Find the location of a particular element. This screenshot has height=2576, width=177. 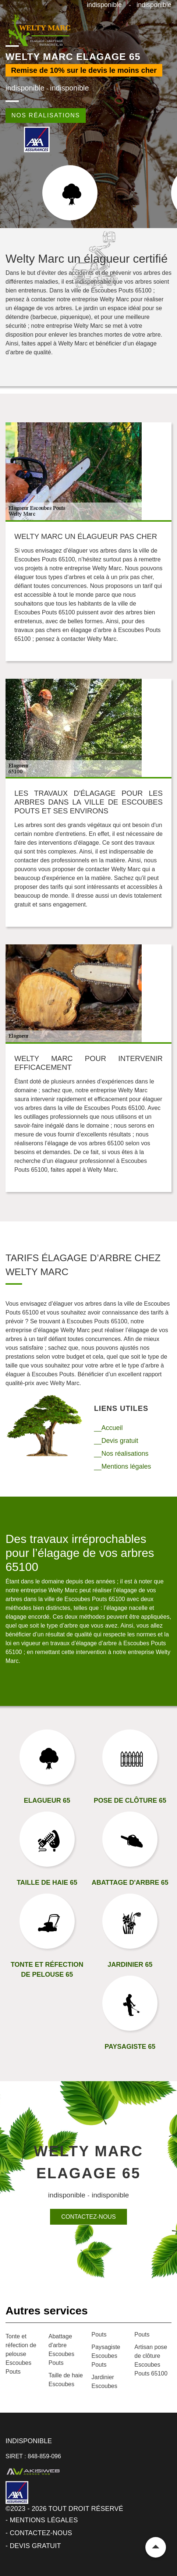

Mentions légales is located at coordinates (44, 2520).